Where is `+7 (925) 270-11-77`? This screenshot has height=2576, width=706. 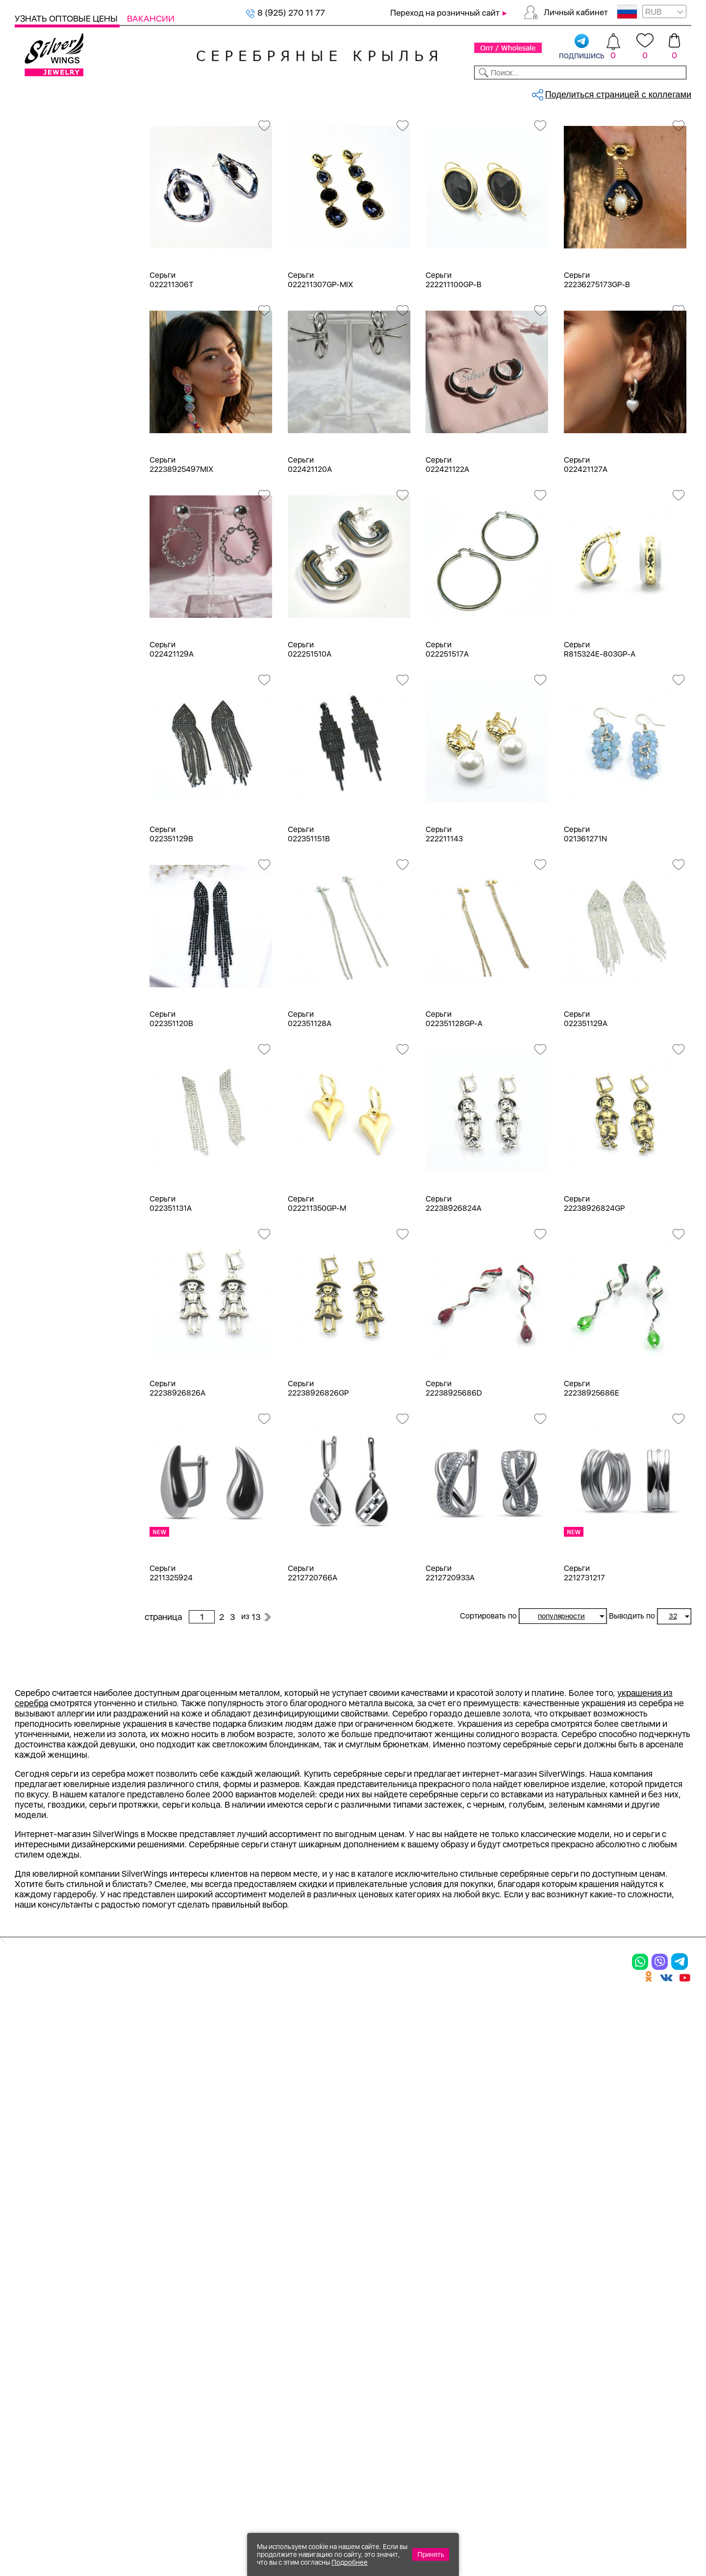
+7 (925) 270-11-77 is located at coordinates (549, 2522).